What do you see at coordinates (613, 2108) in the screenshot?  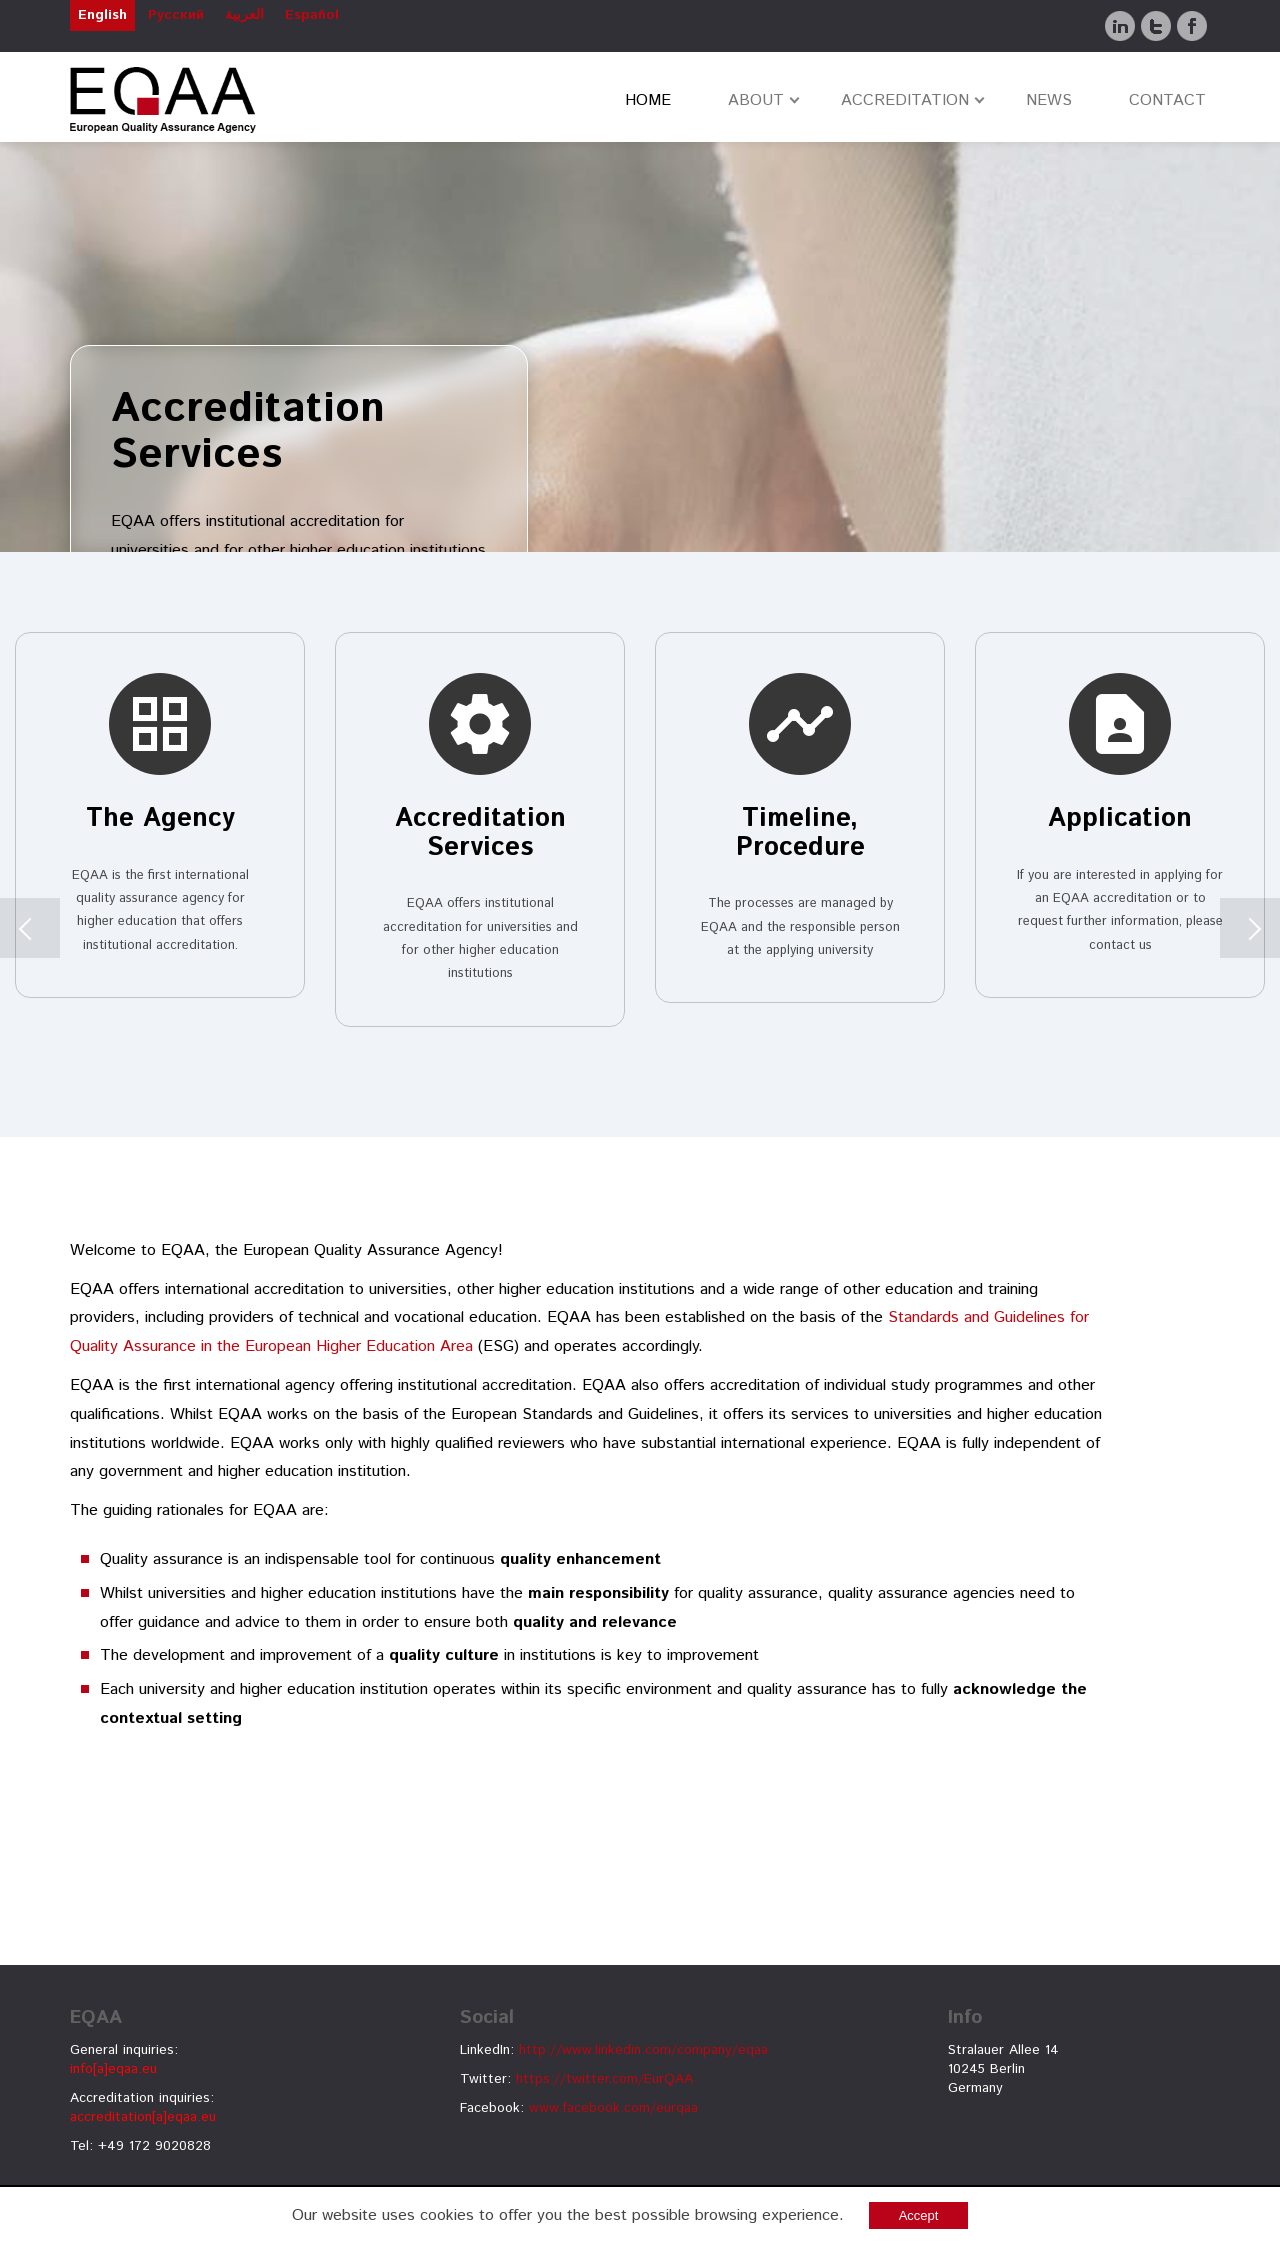 I see `www.facebook.com/eurqaa` at bounding box center [613, 2108].